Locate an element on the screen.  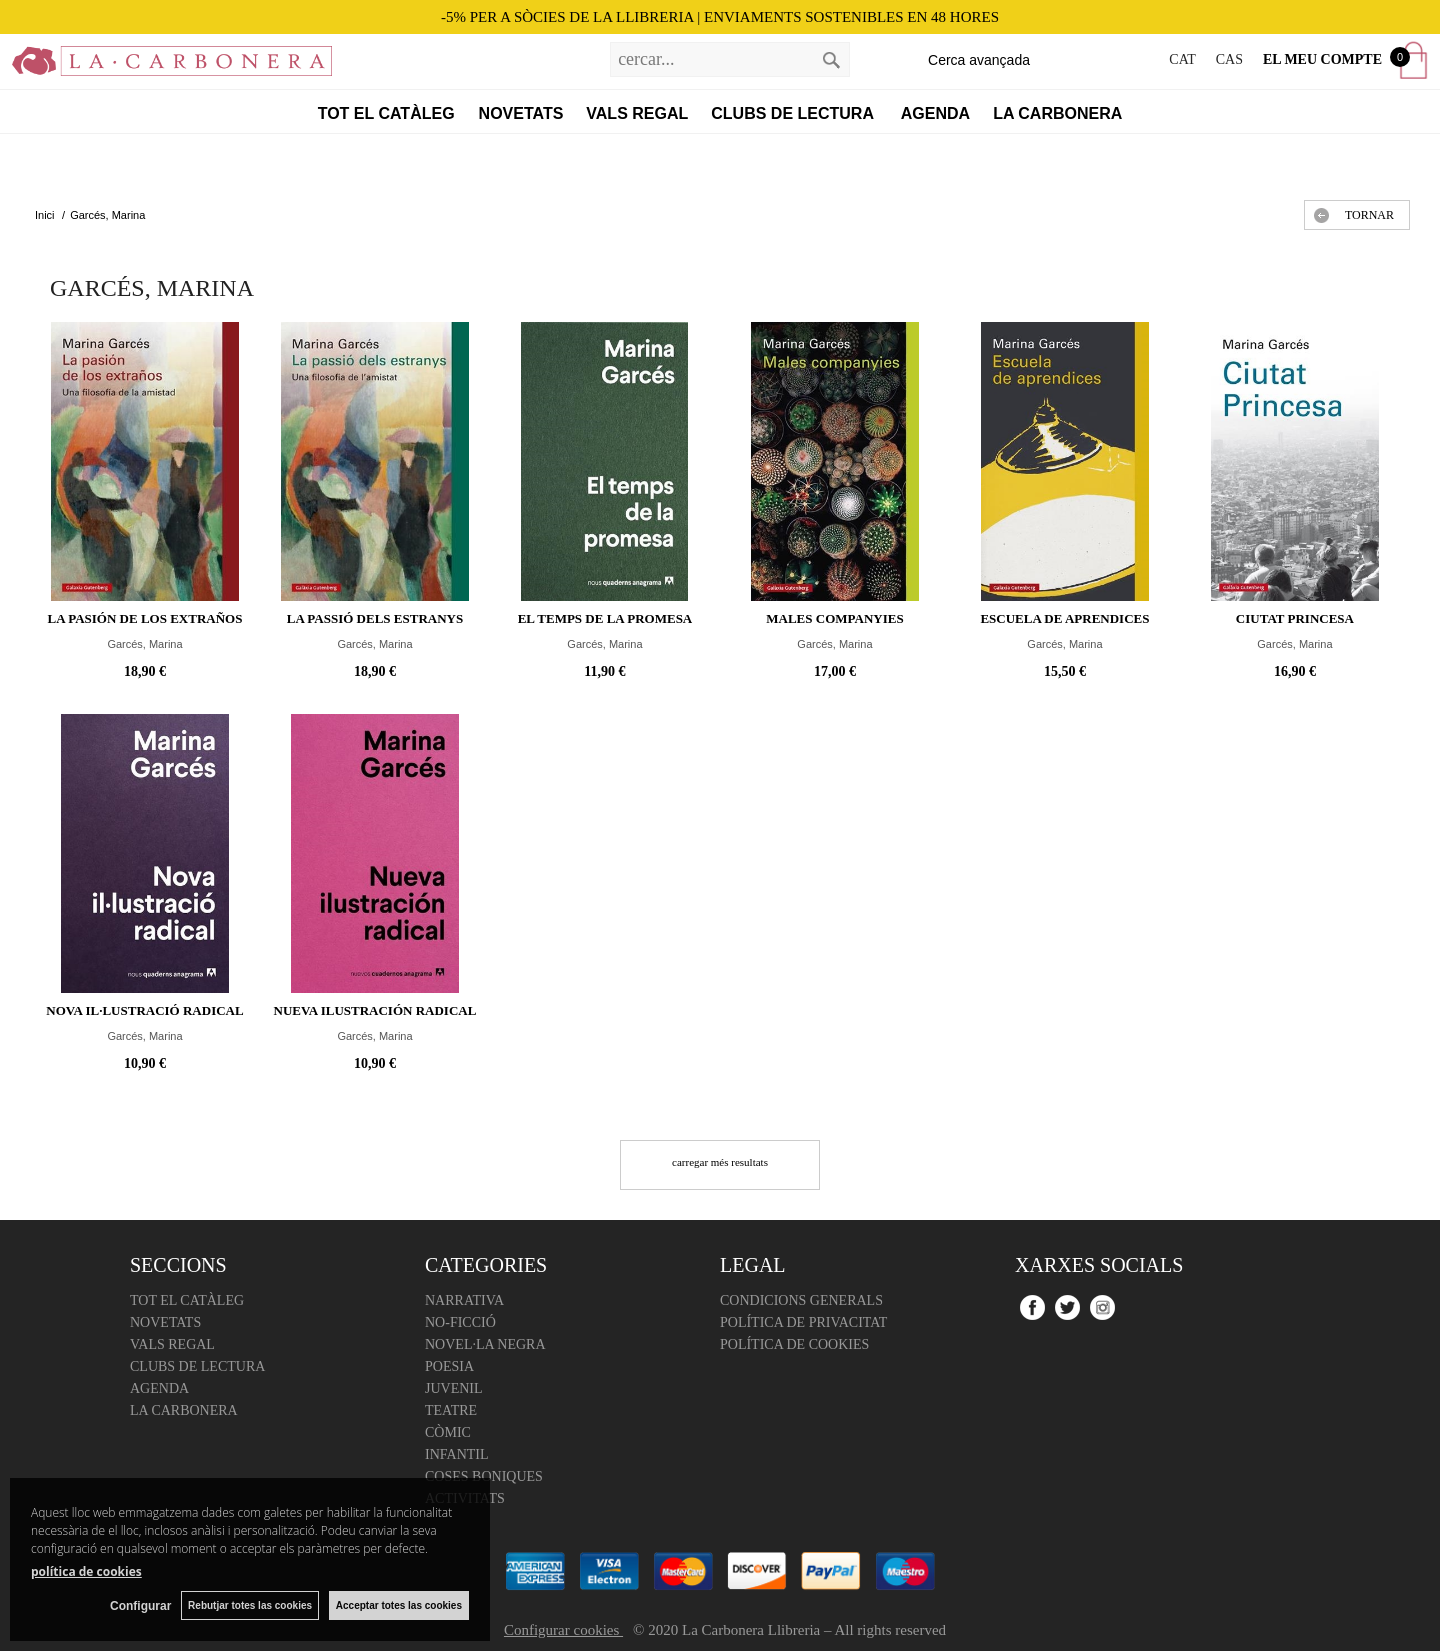
Nueva ilustración radical is located at coordinates (375, 1010).